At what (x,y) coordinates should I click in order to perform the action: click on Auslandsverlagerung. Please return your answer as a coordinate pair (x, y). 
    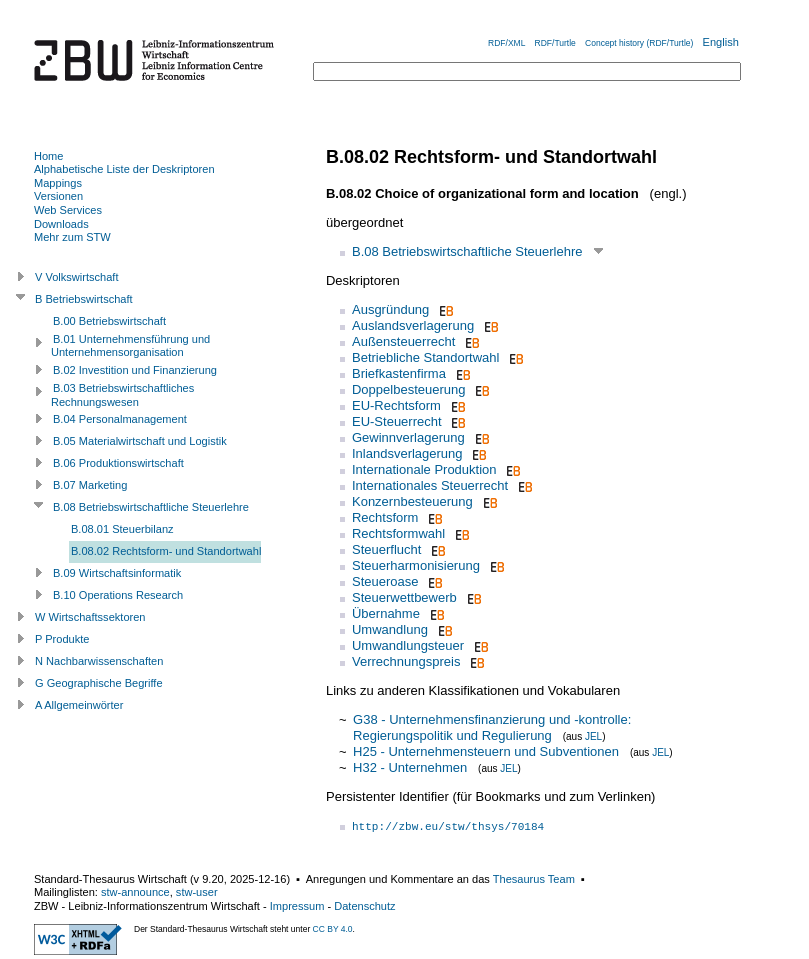
    Looking at the image, I should click on (413, 325).